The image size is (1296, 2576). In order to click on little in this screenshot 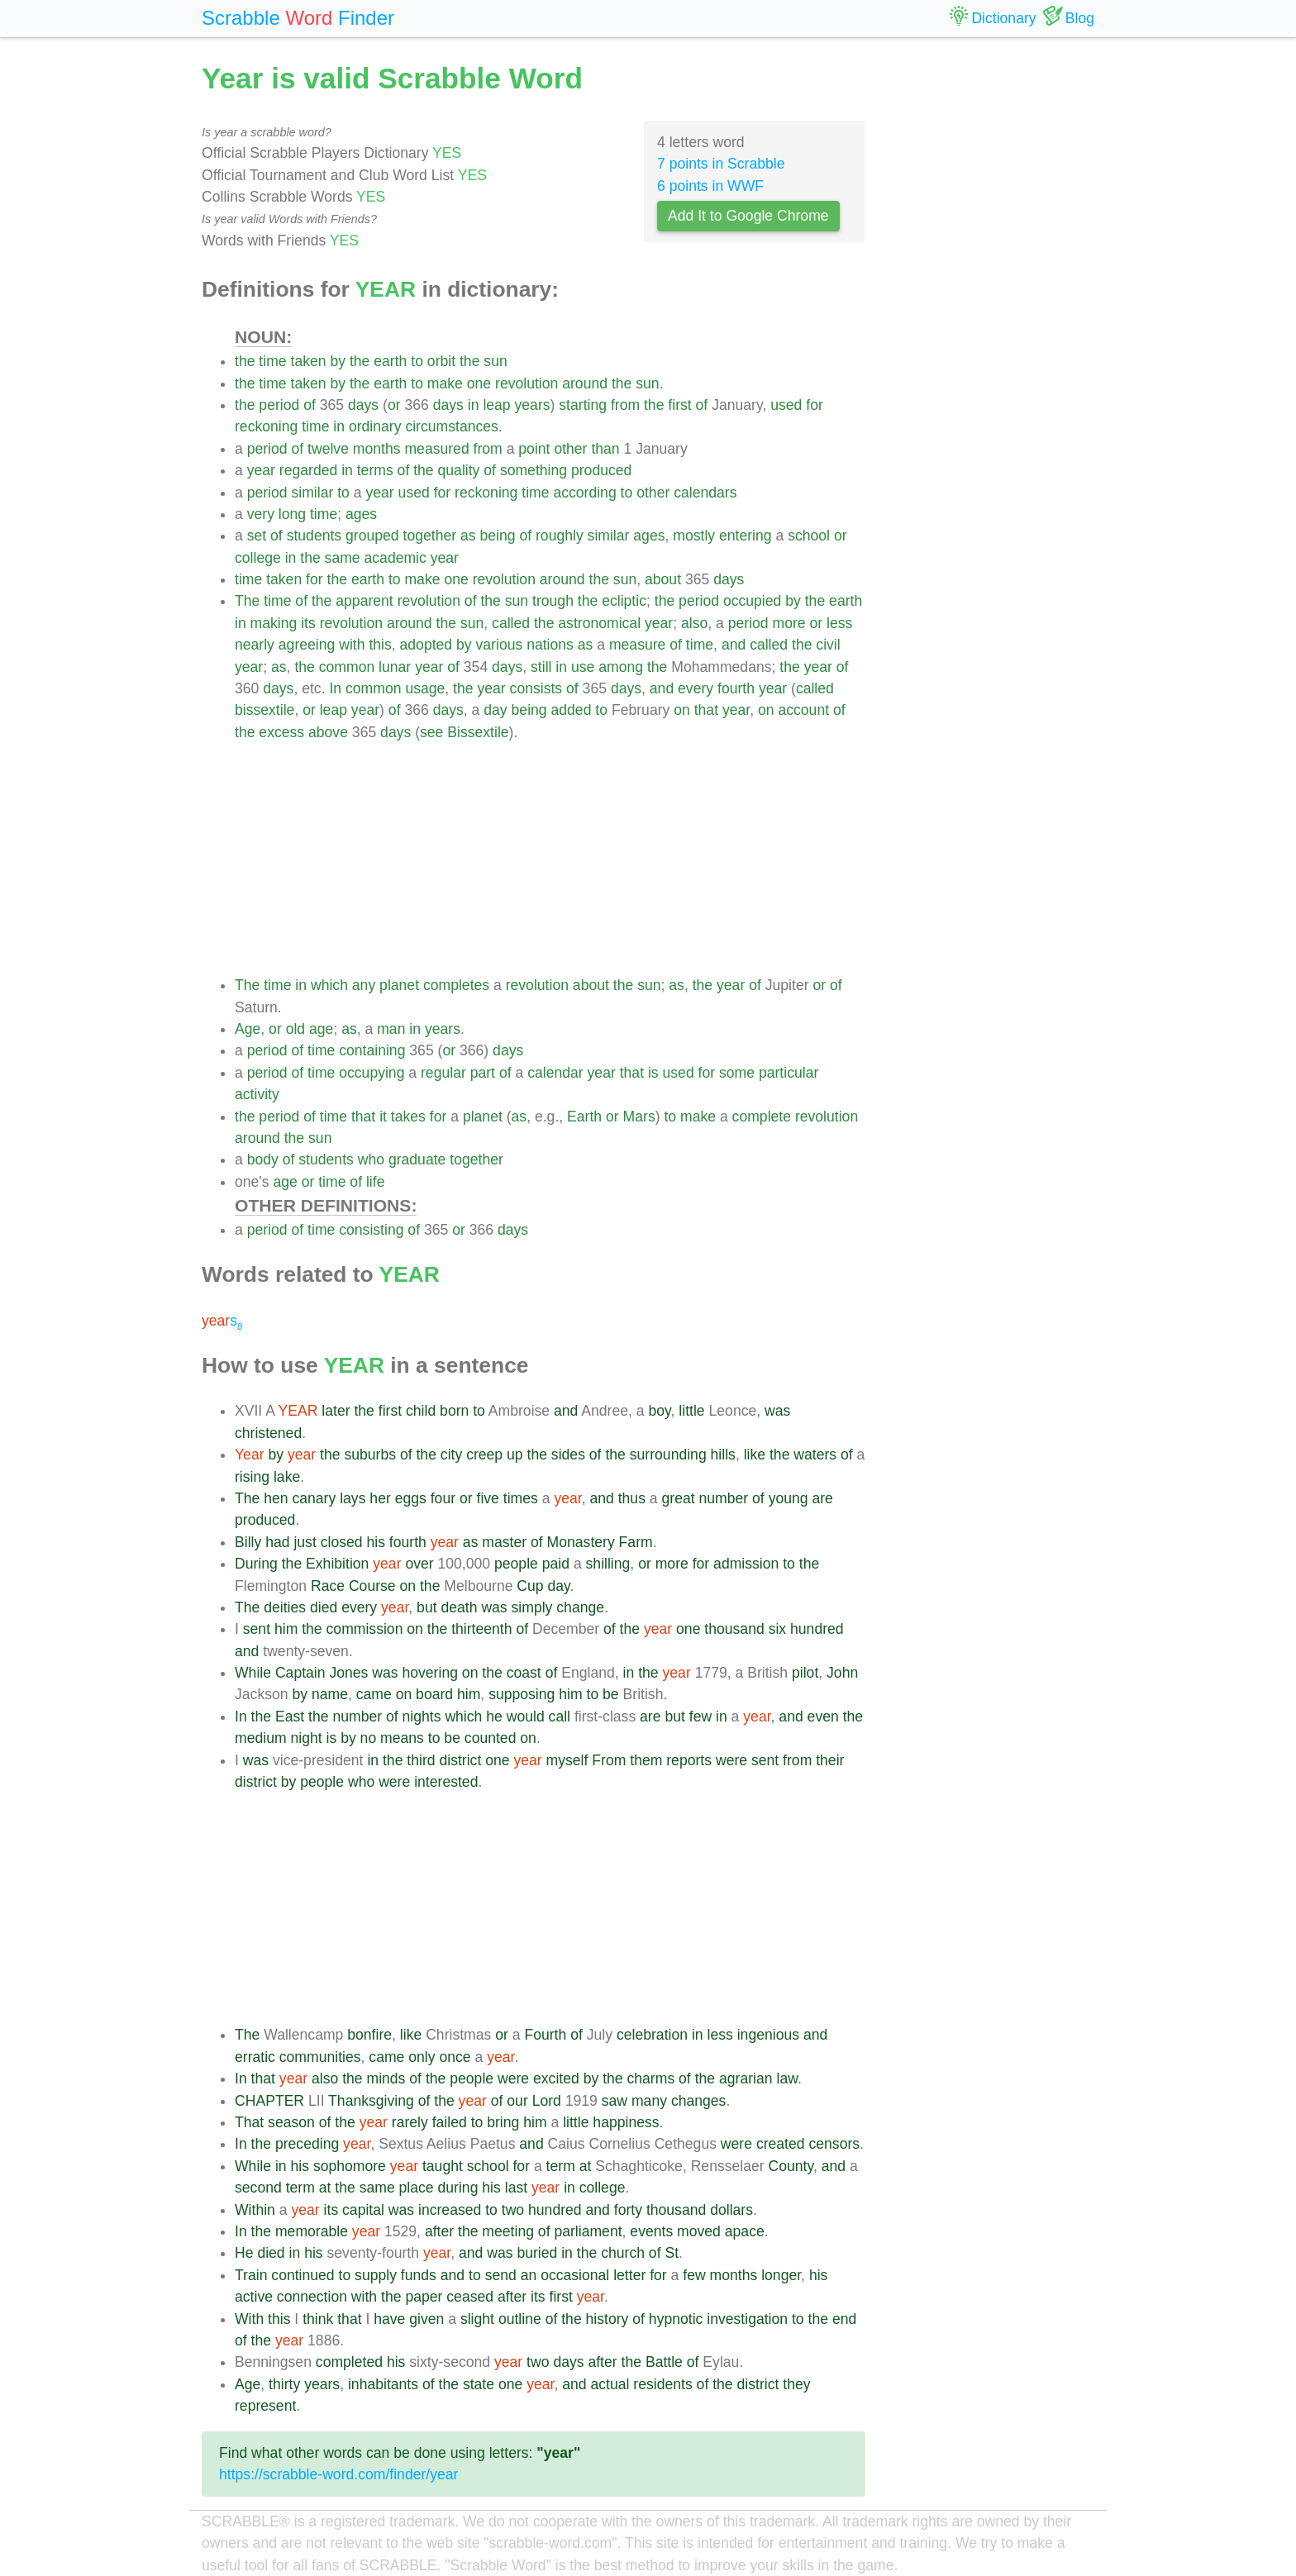, I will do `click(691, 1410)`.